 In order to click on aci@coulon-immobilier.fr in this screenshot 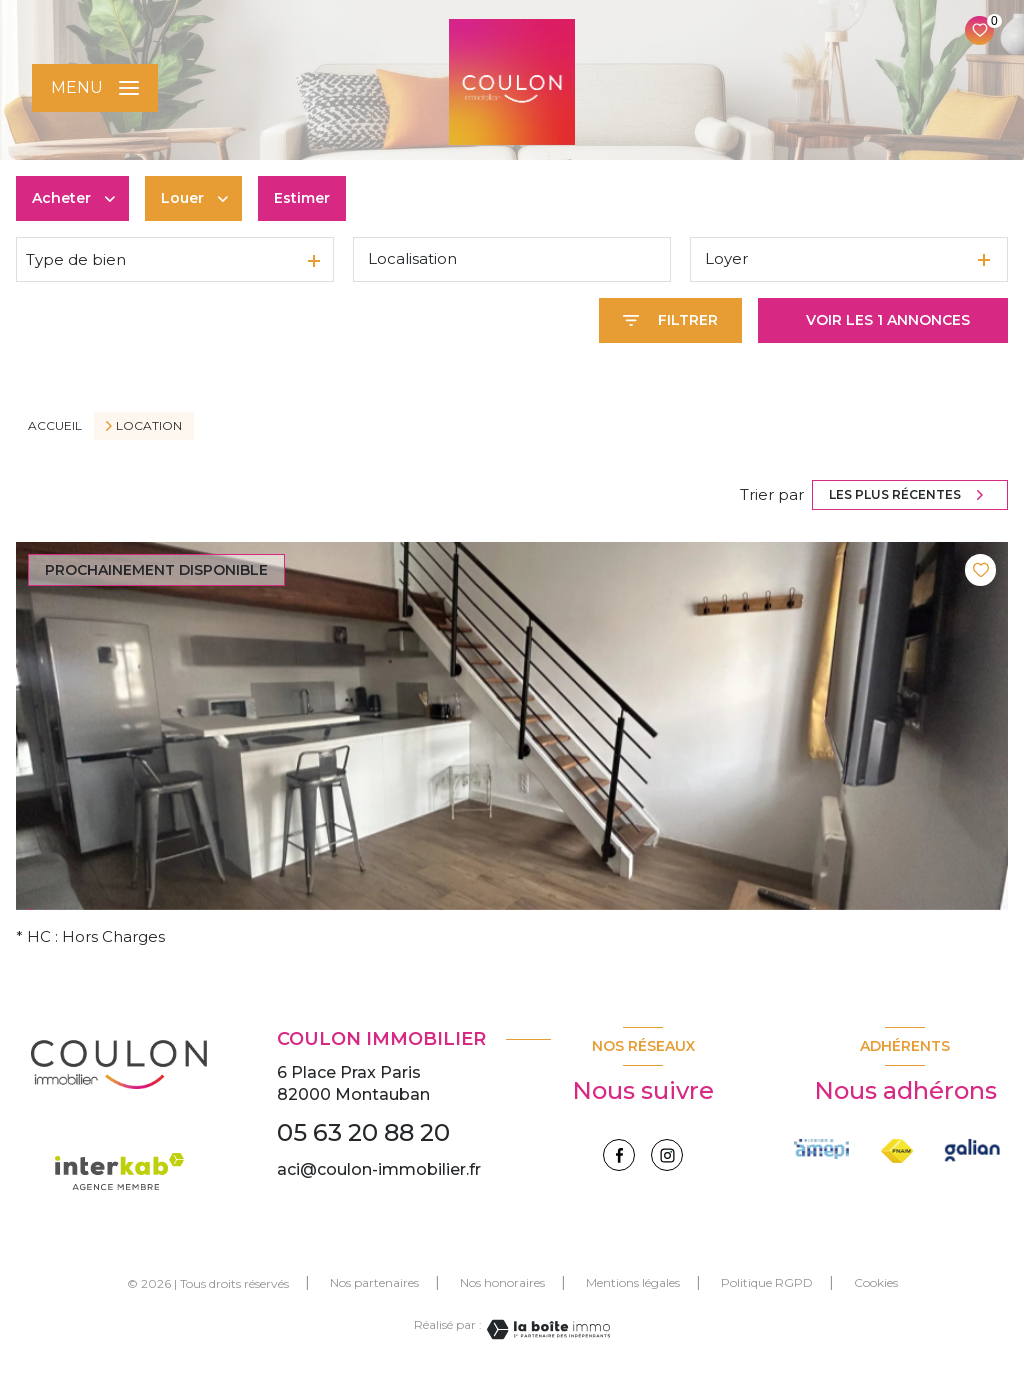, I will do `click(379, 1169)`.